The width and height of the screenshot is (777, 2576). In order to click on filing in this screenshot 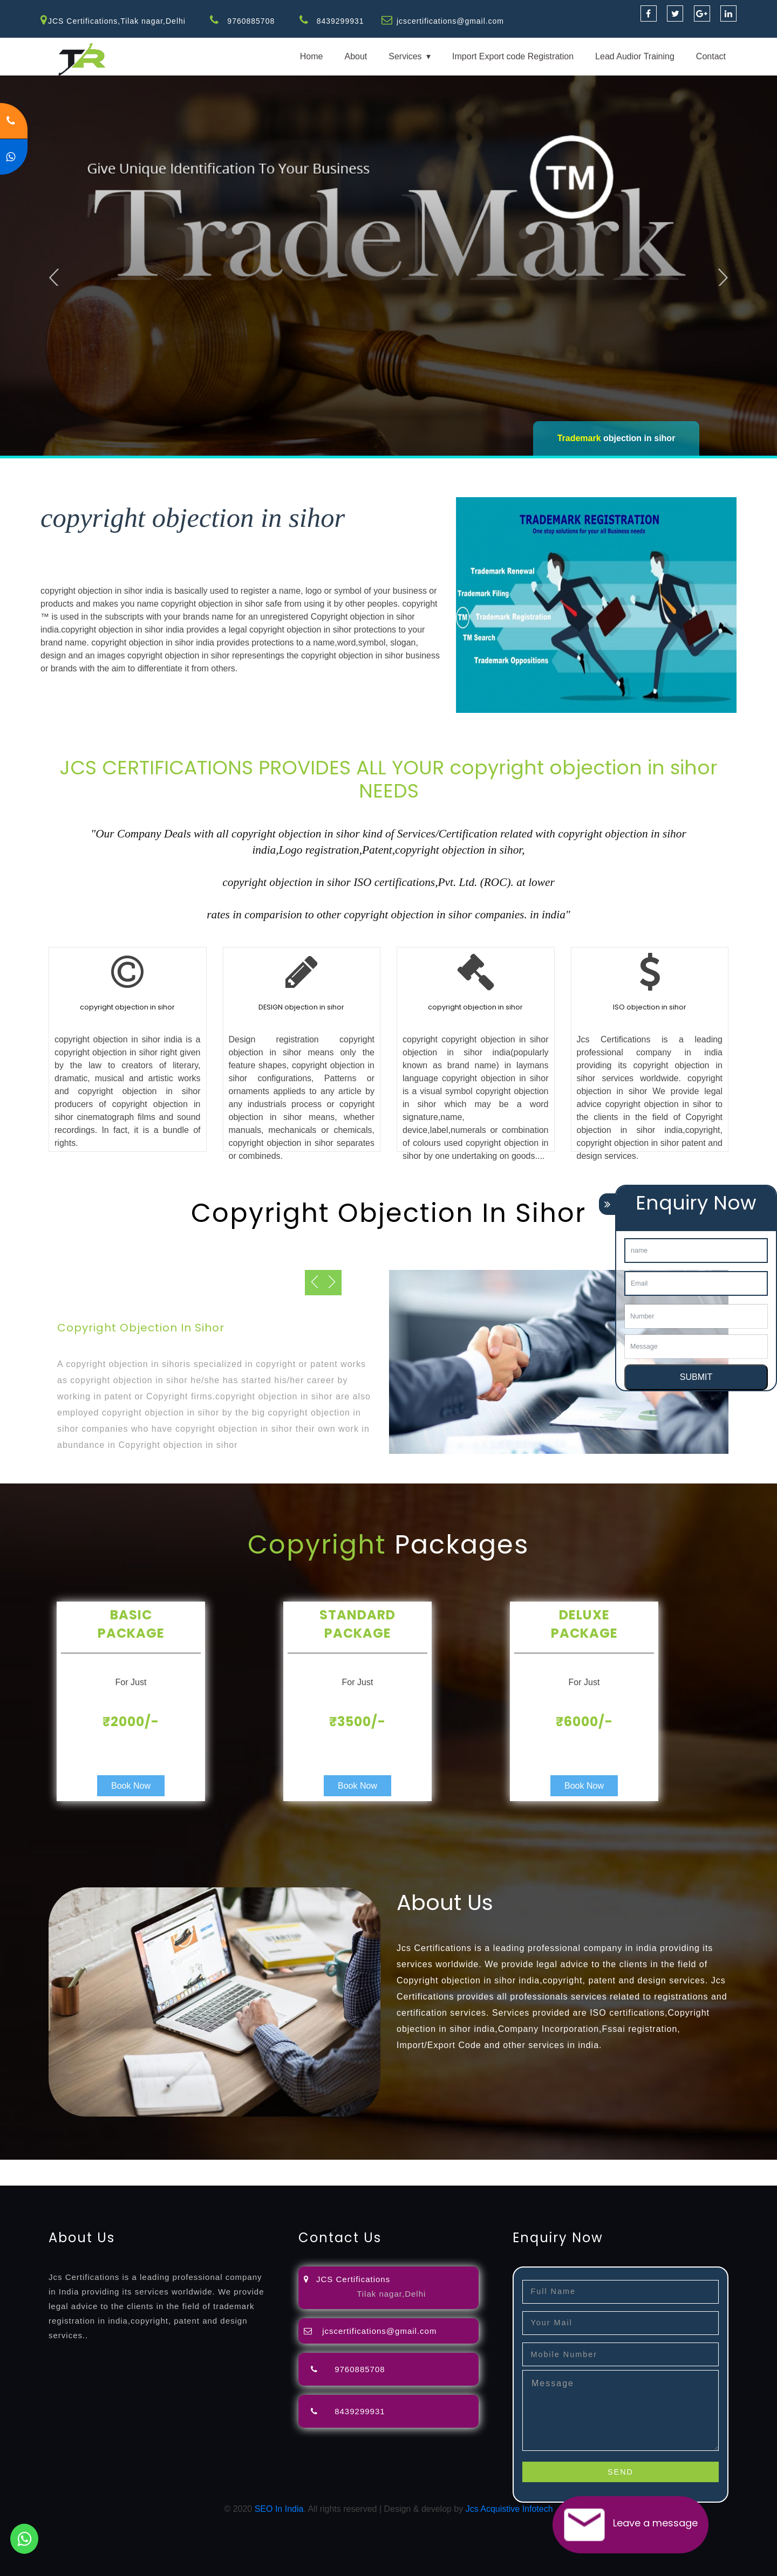, I will do `click(337, 2165)`.